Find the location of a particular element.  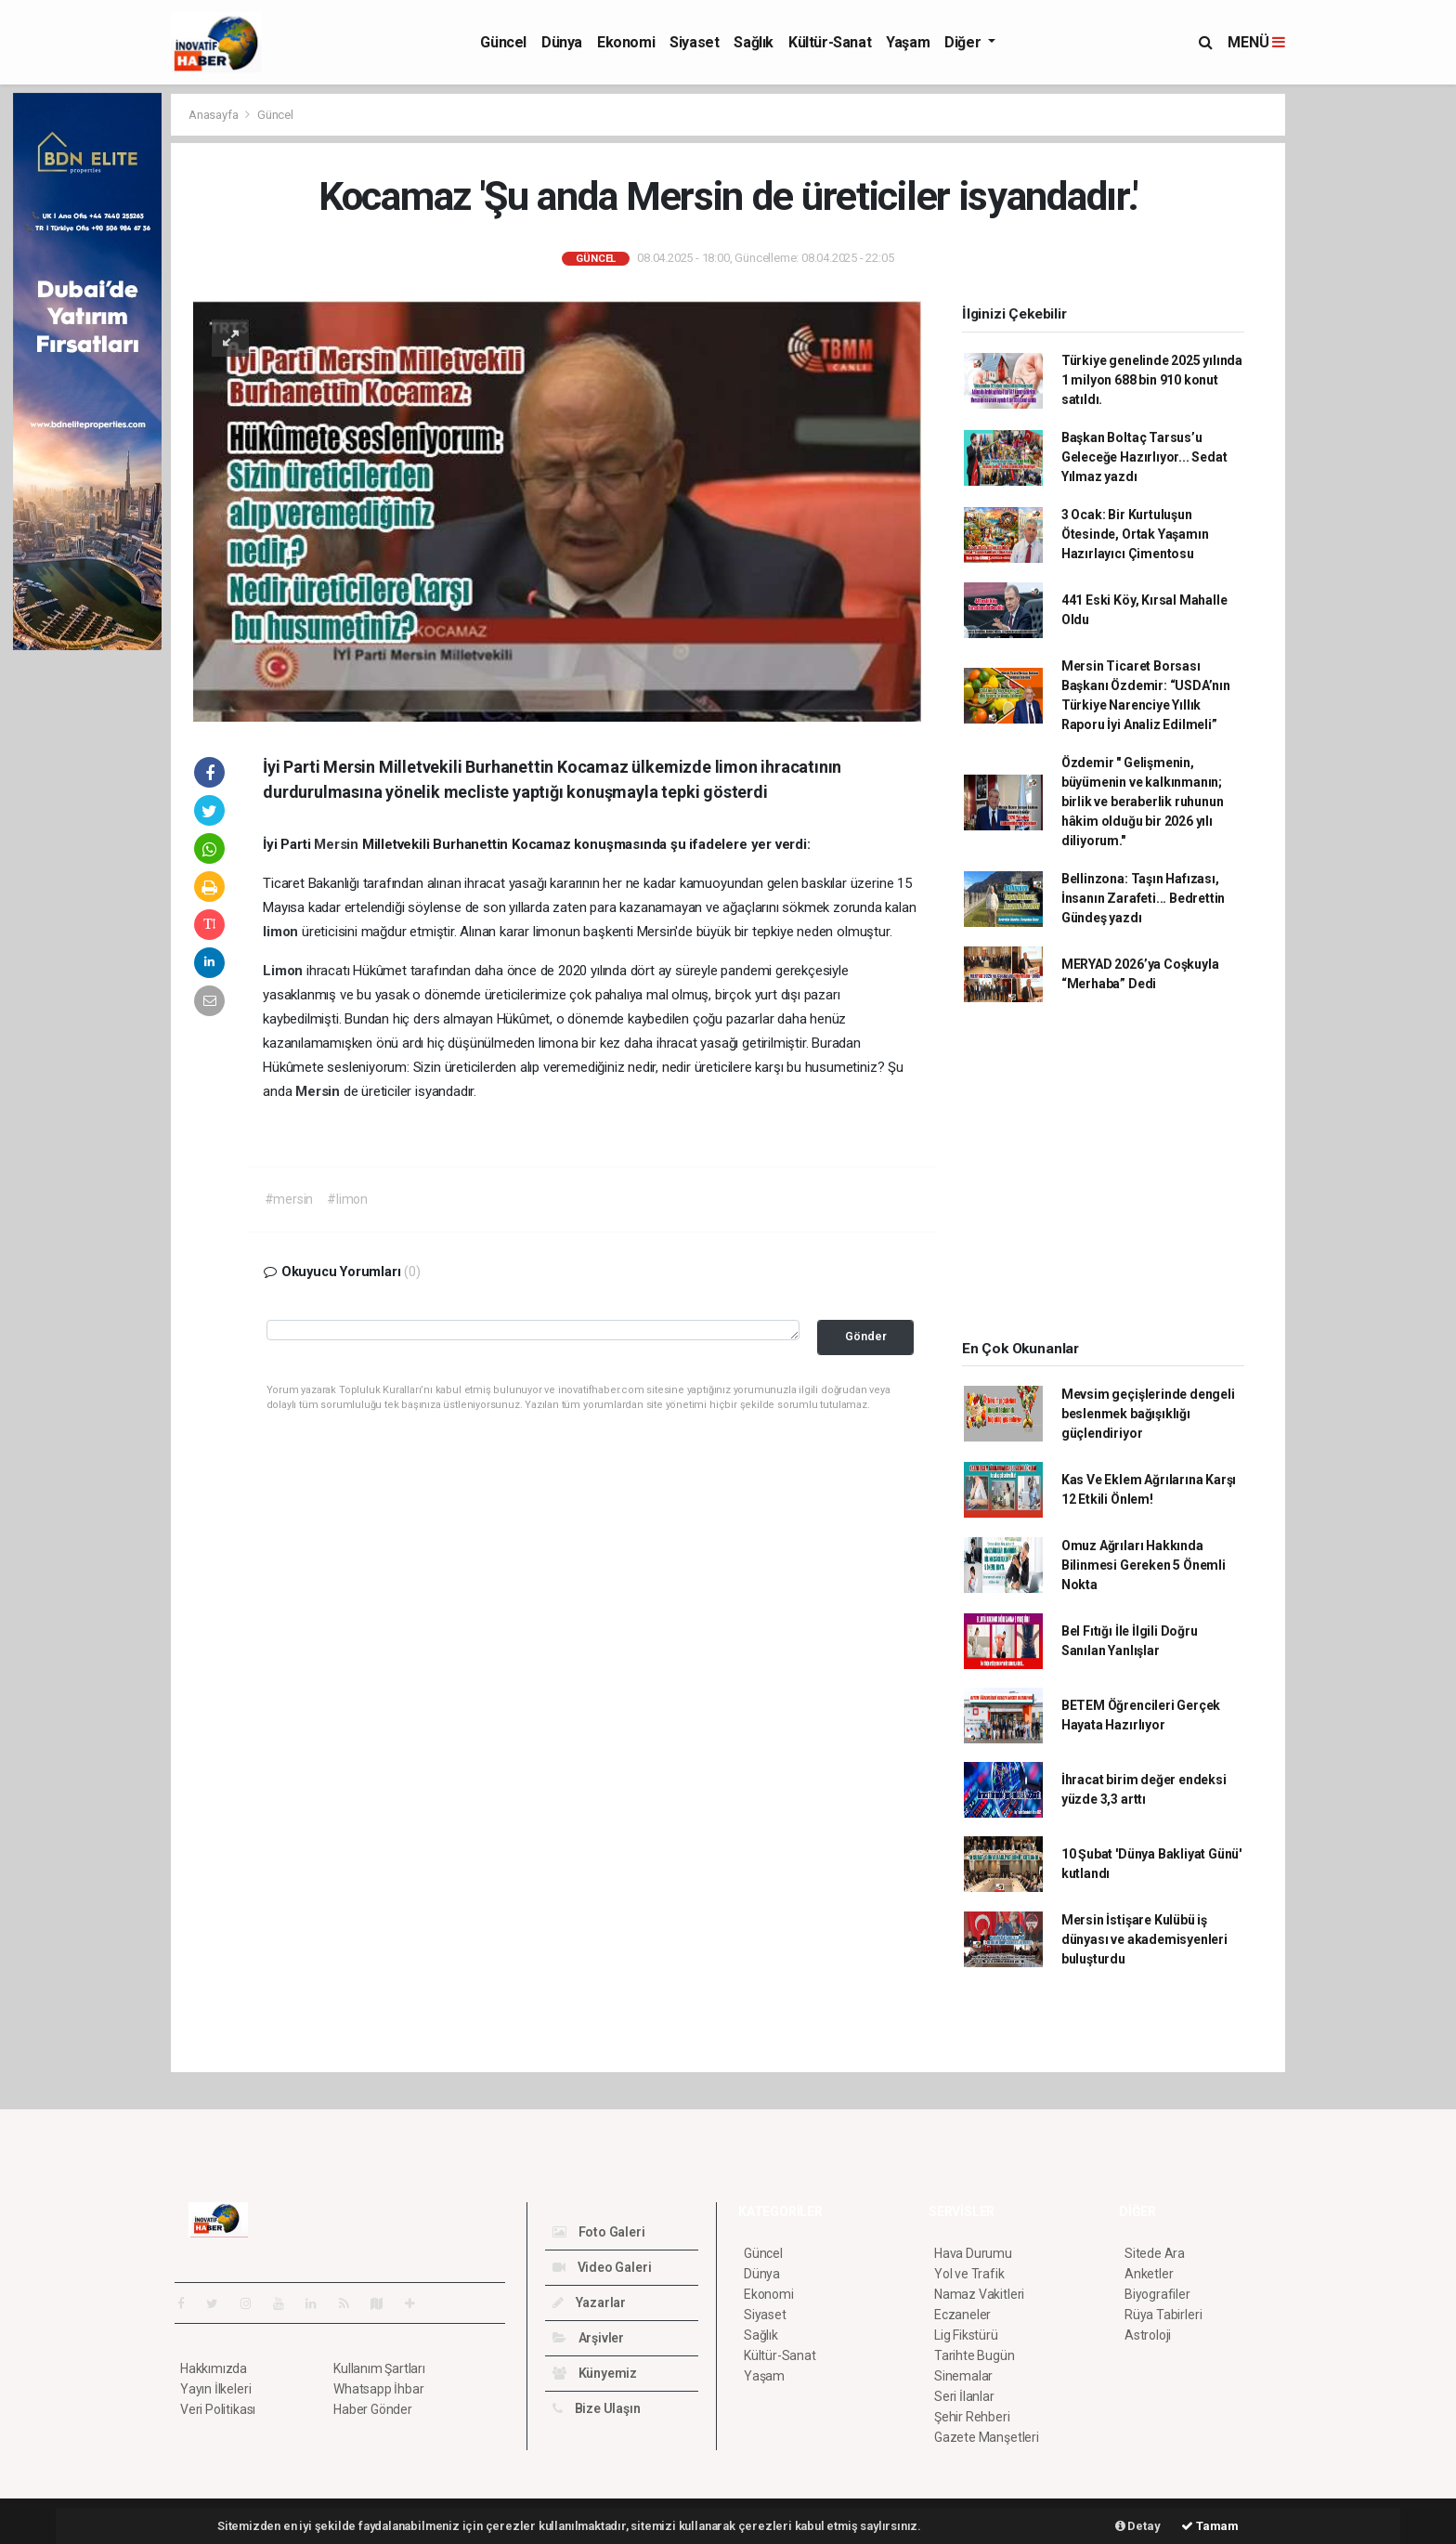

Mersin is located at coordinates (338, 844).